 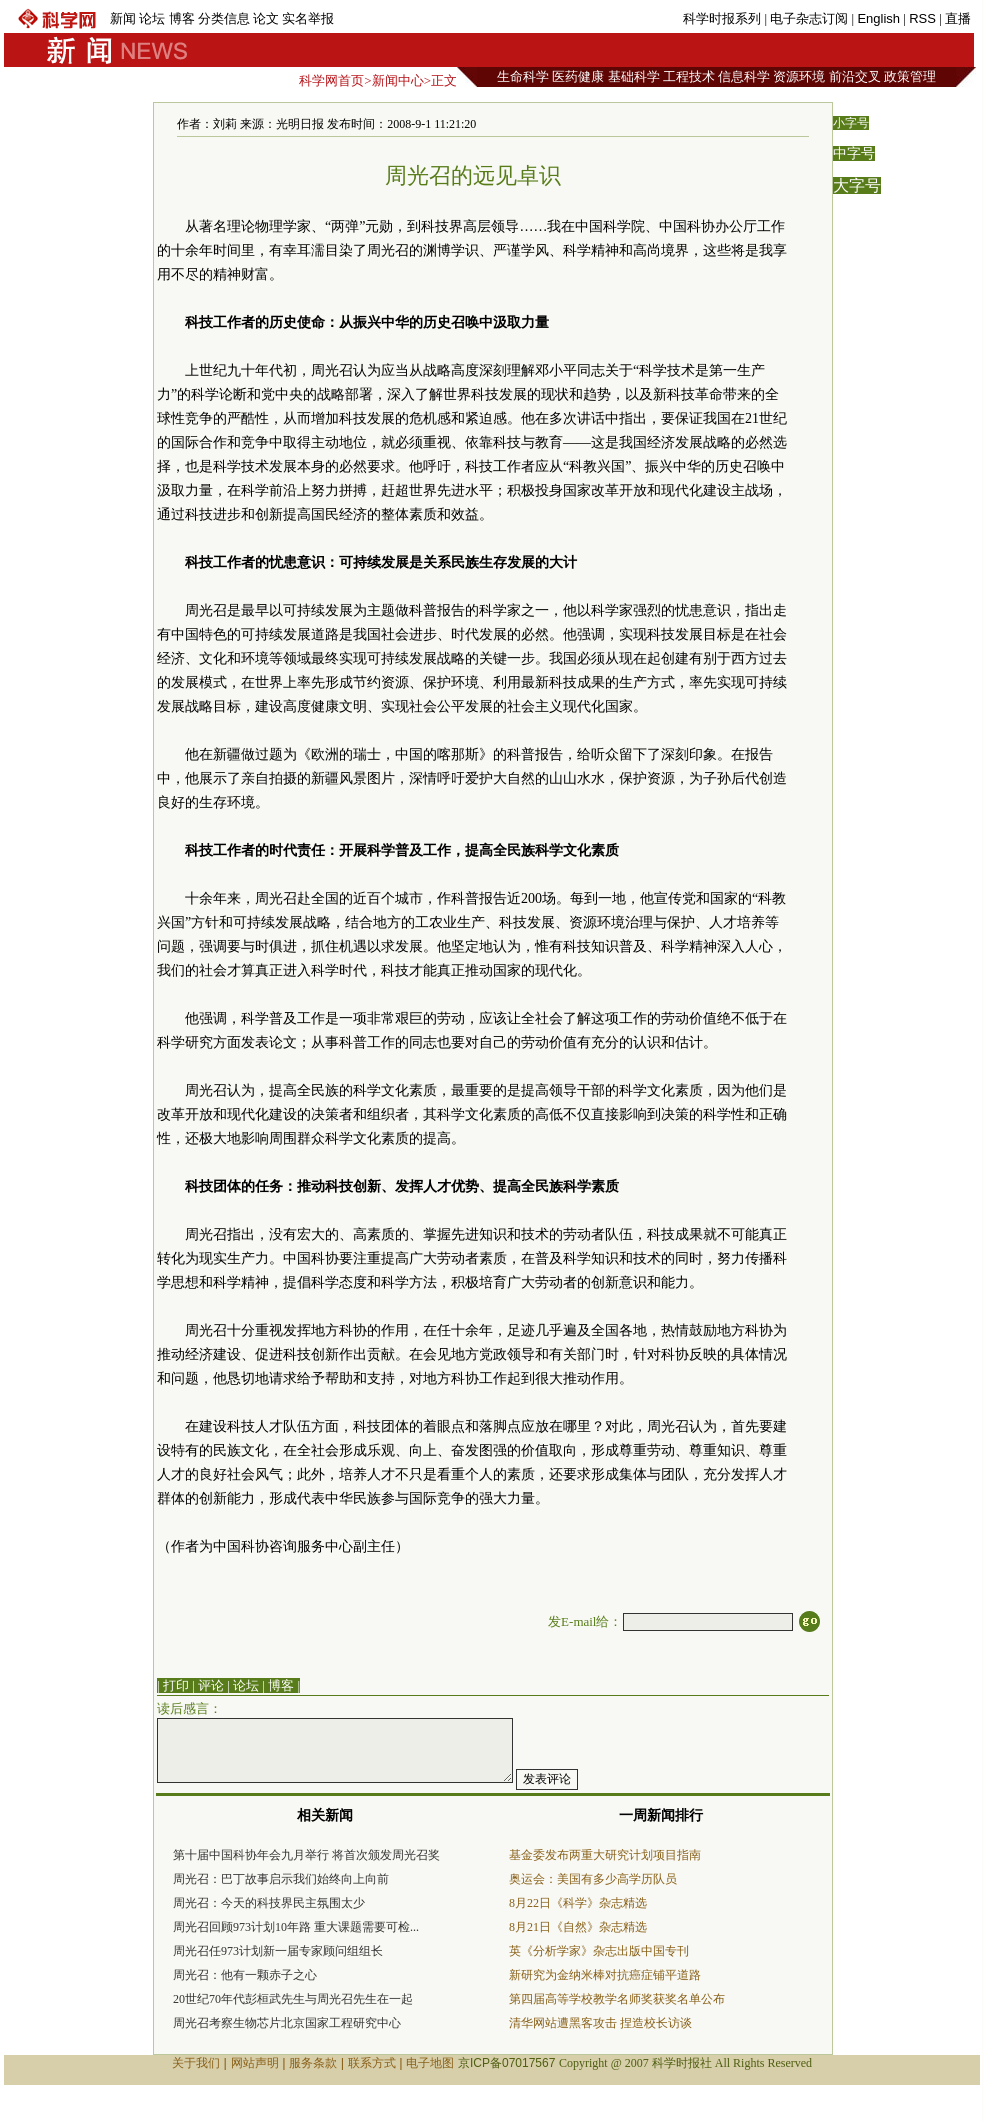 I want to click on 论坛, so click(x=152, y=18).